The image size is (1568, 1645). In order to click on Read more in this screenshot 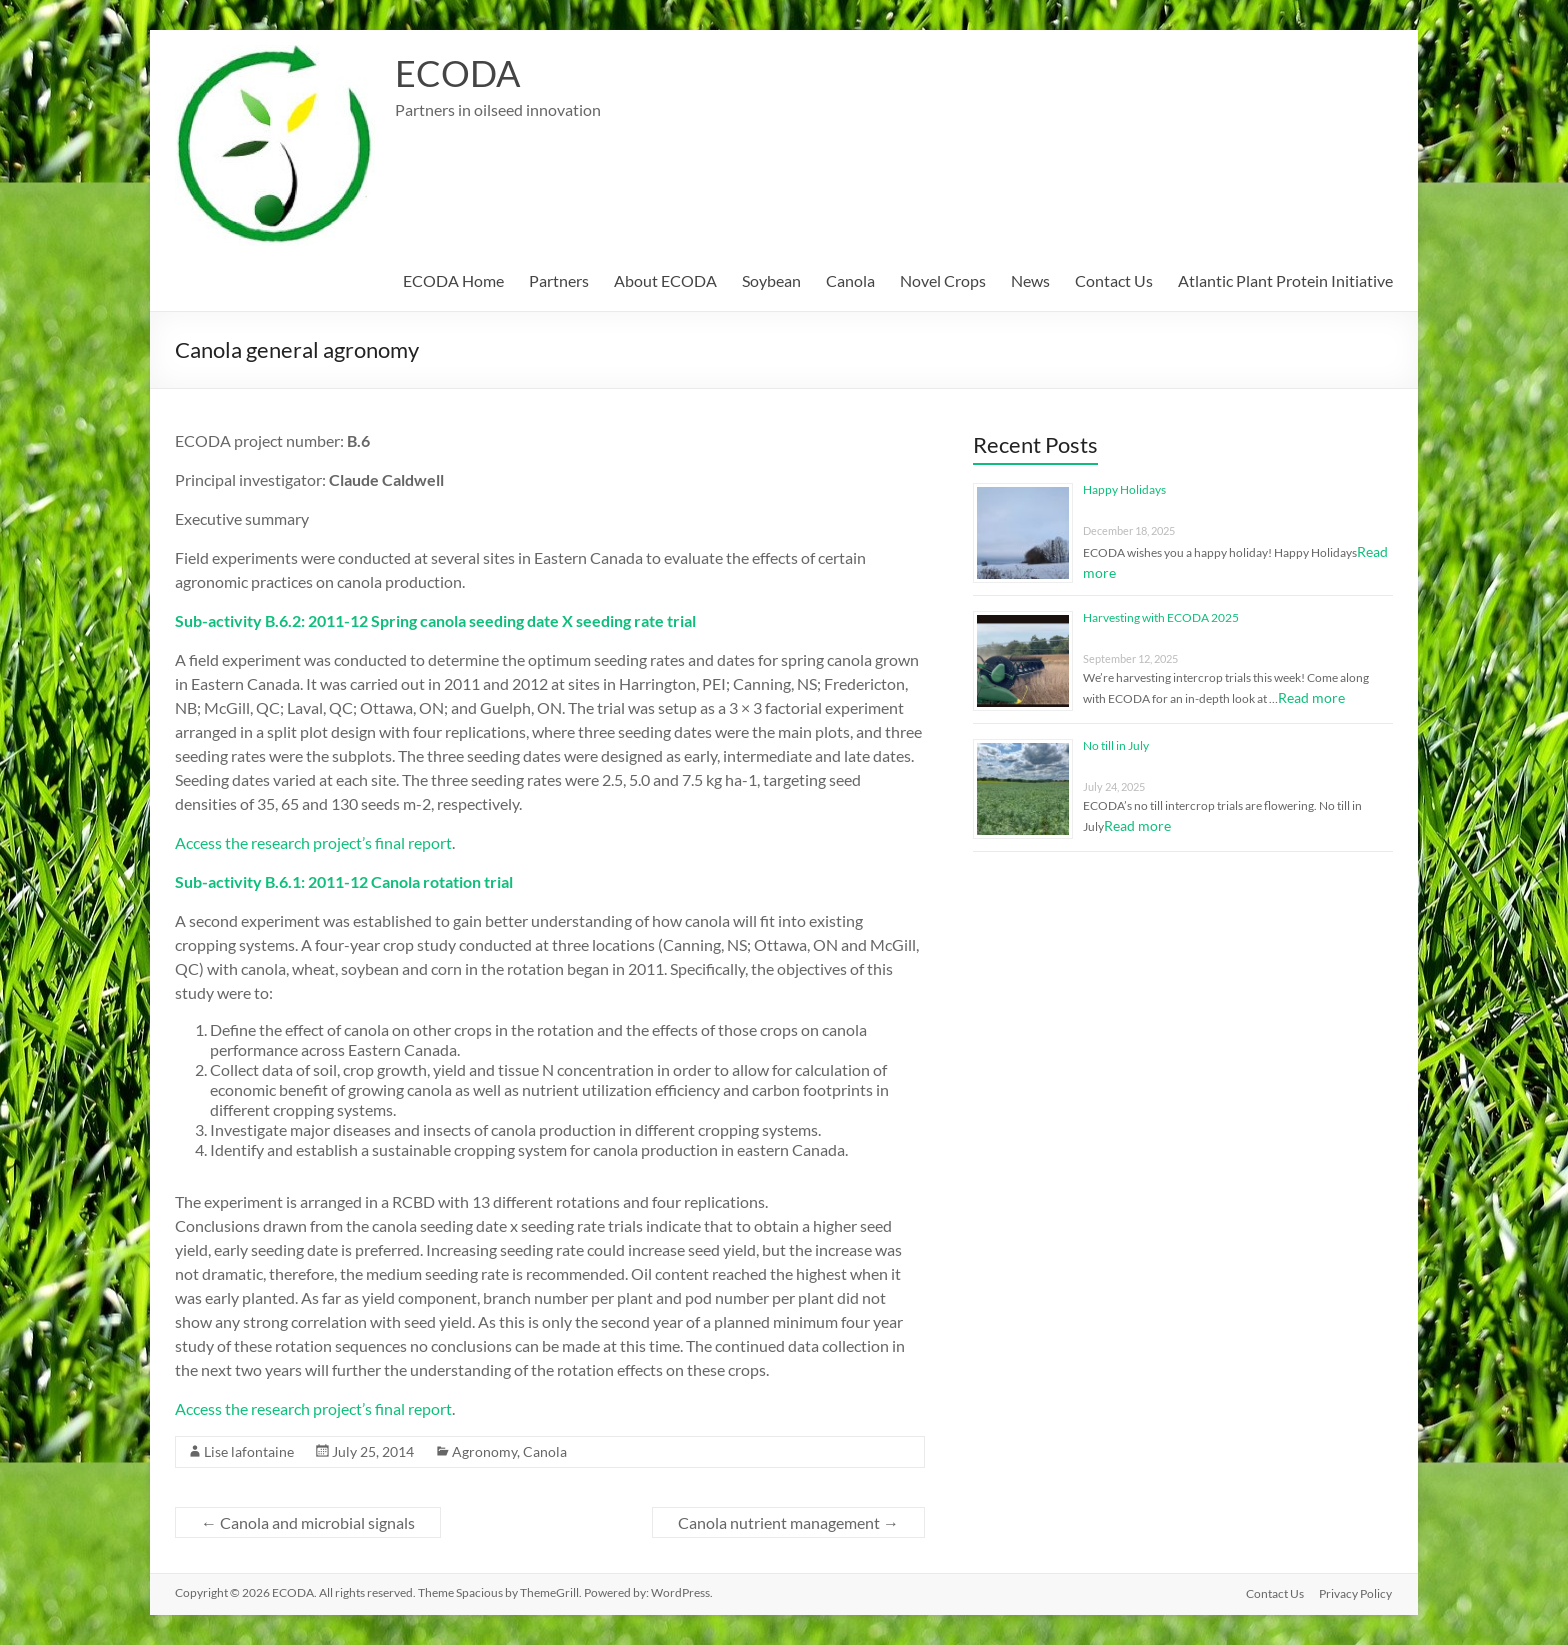, I will do `click(1311, 697)`.